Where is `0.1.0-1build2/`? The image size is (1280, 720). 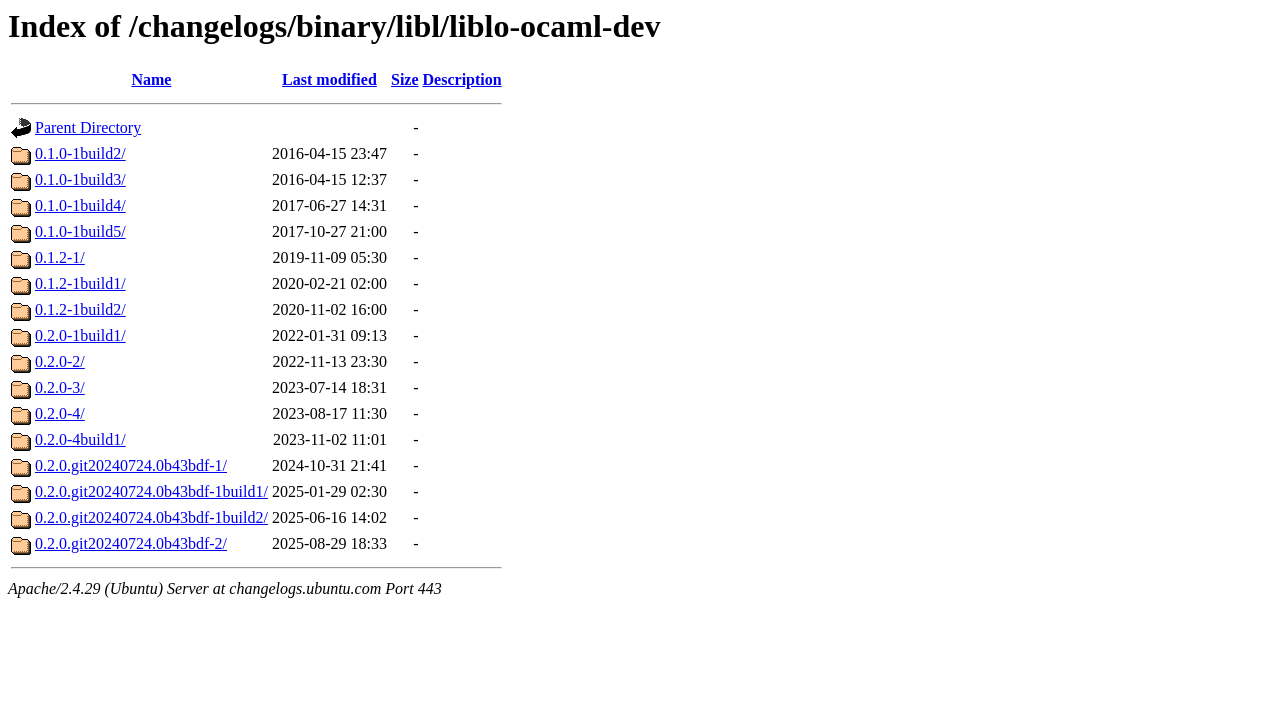
0.1.0-1build2/ is located at coordinates (80, 153).